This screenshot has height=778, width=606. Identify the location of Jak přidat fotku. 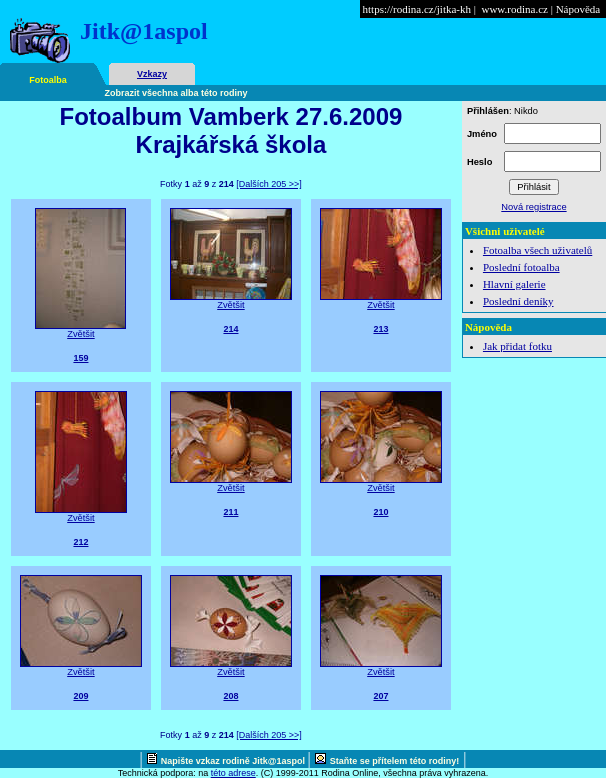
(517, 346).